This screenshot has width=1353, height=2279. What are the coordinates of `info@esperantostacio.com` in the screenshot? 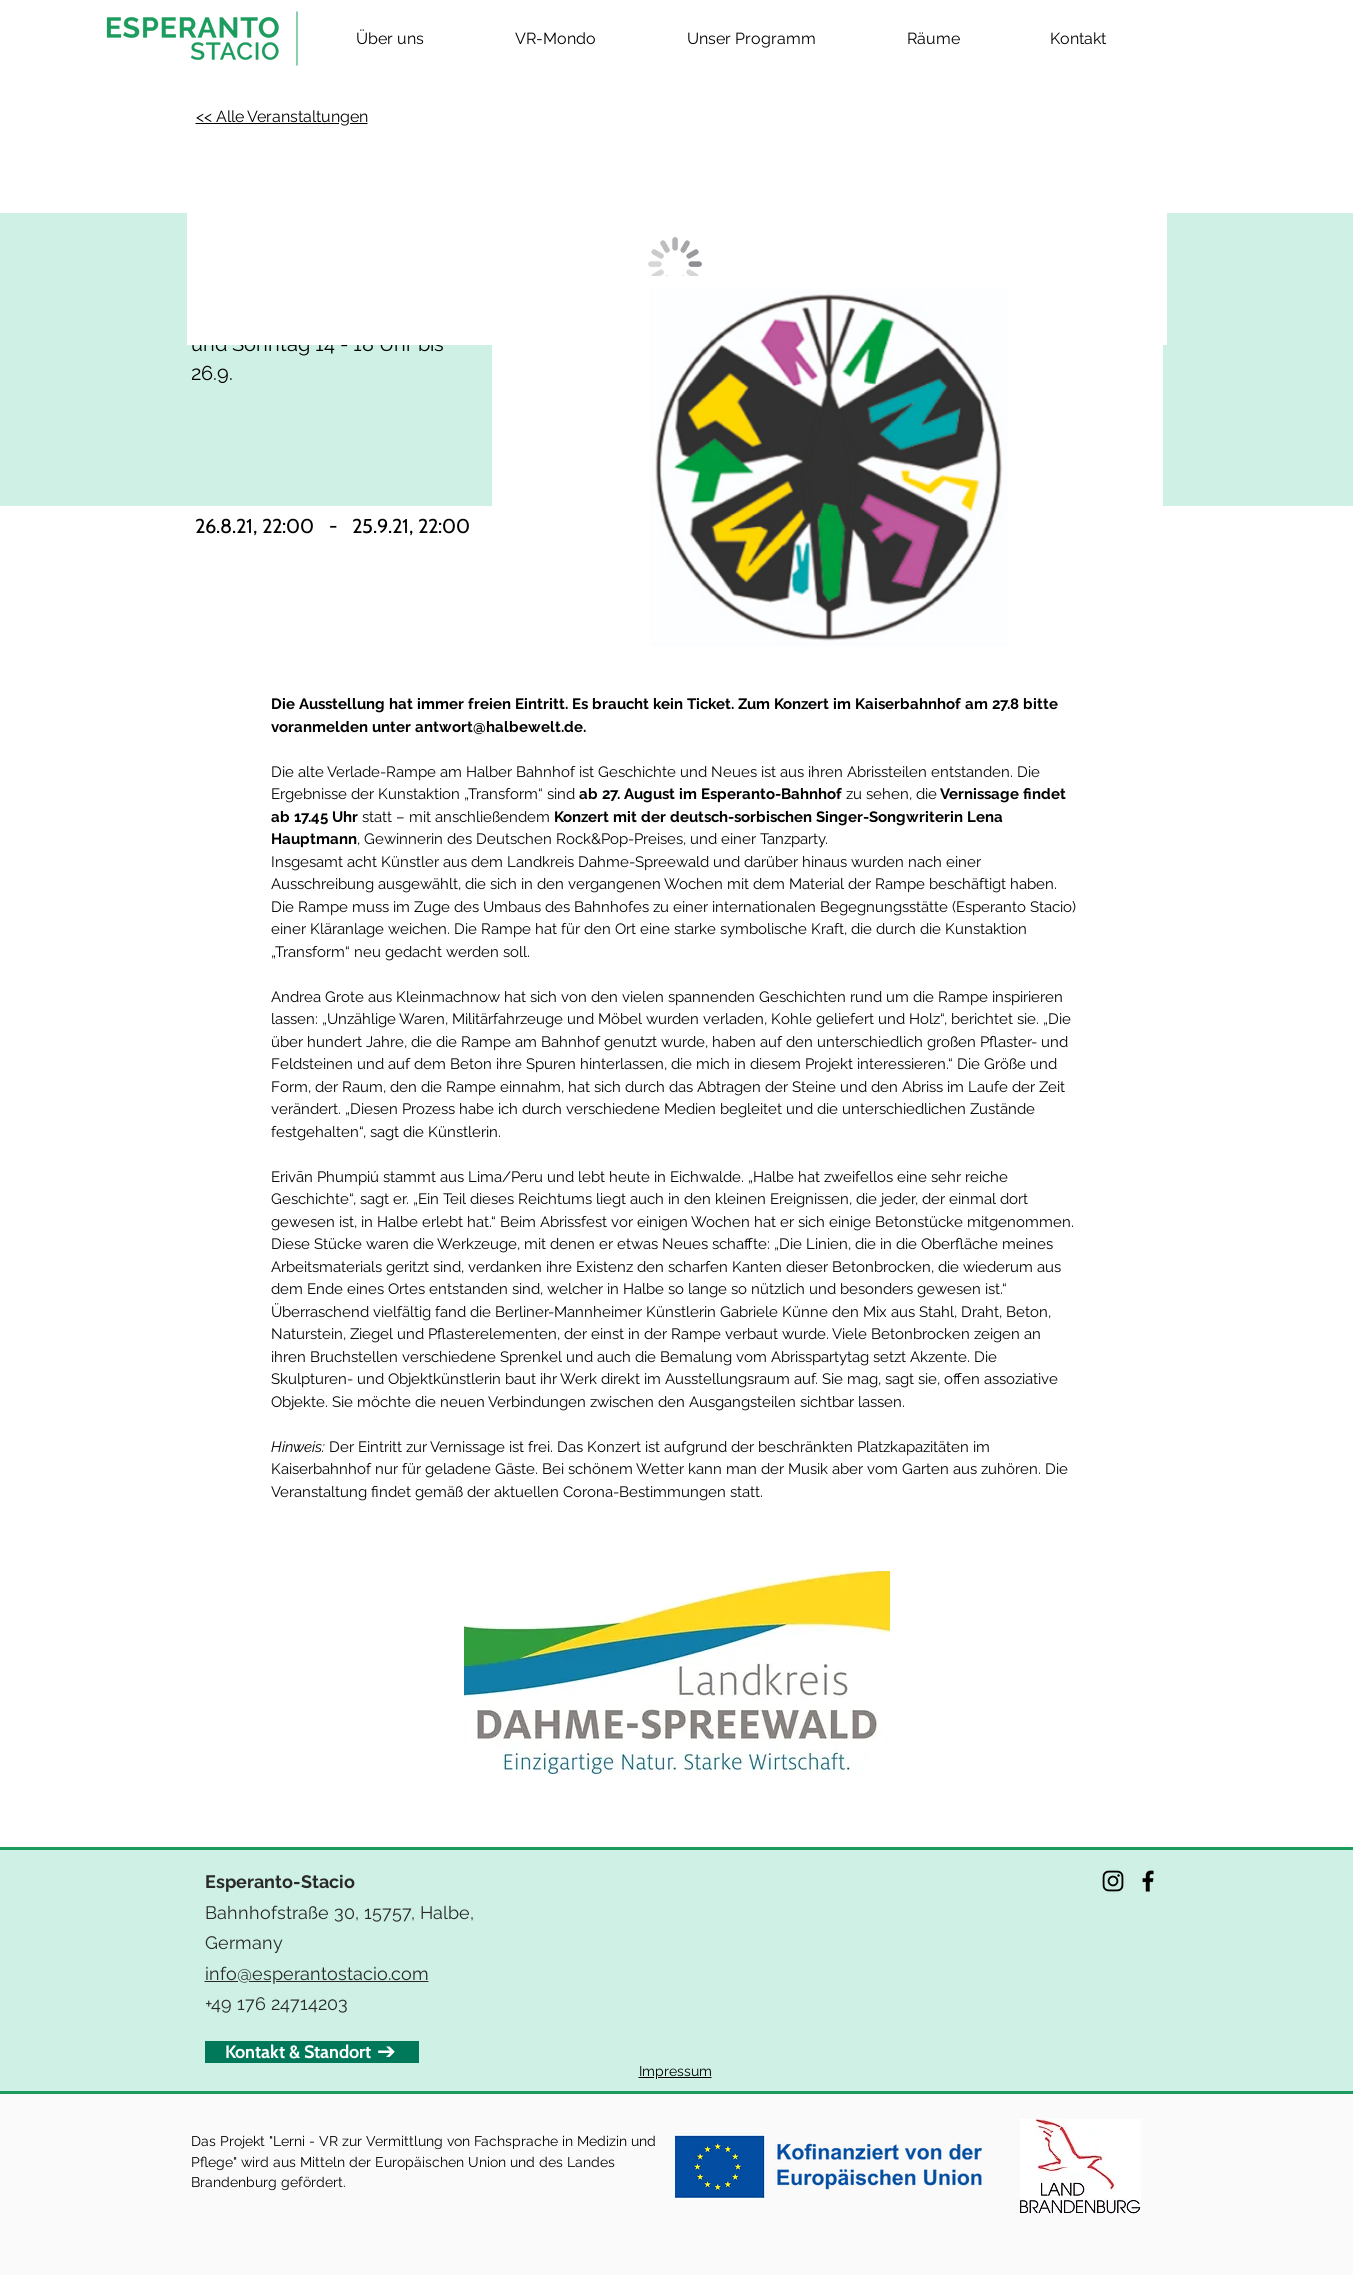 It's located at (317, 1973).